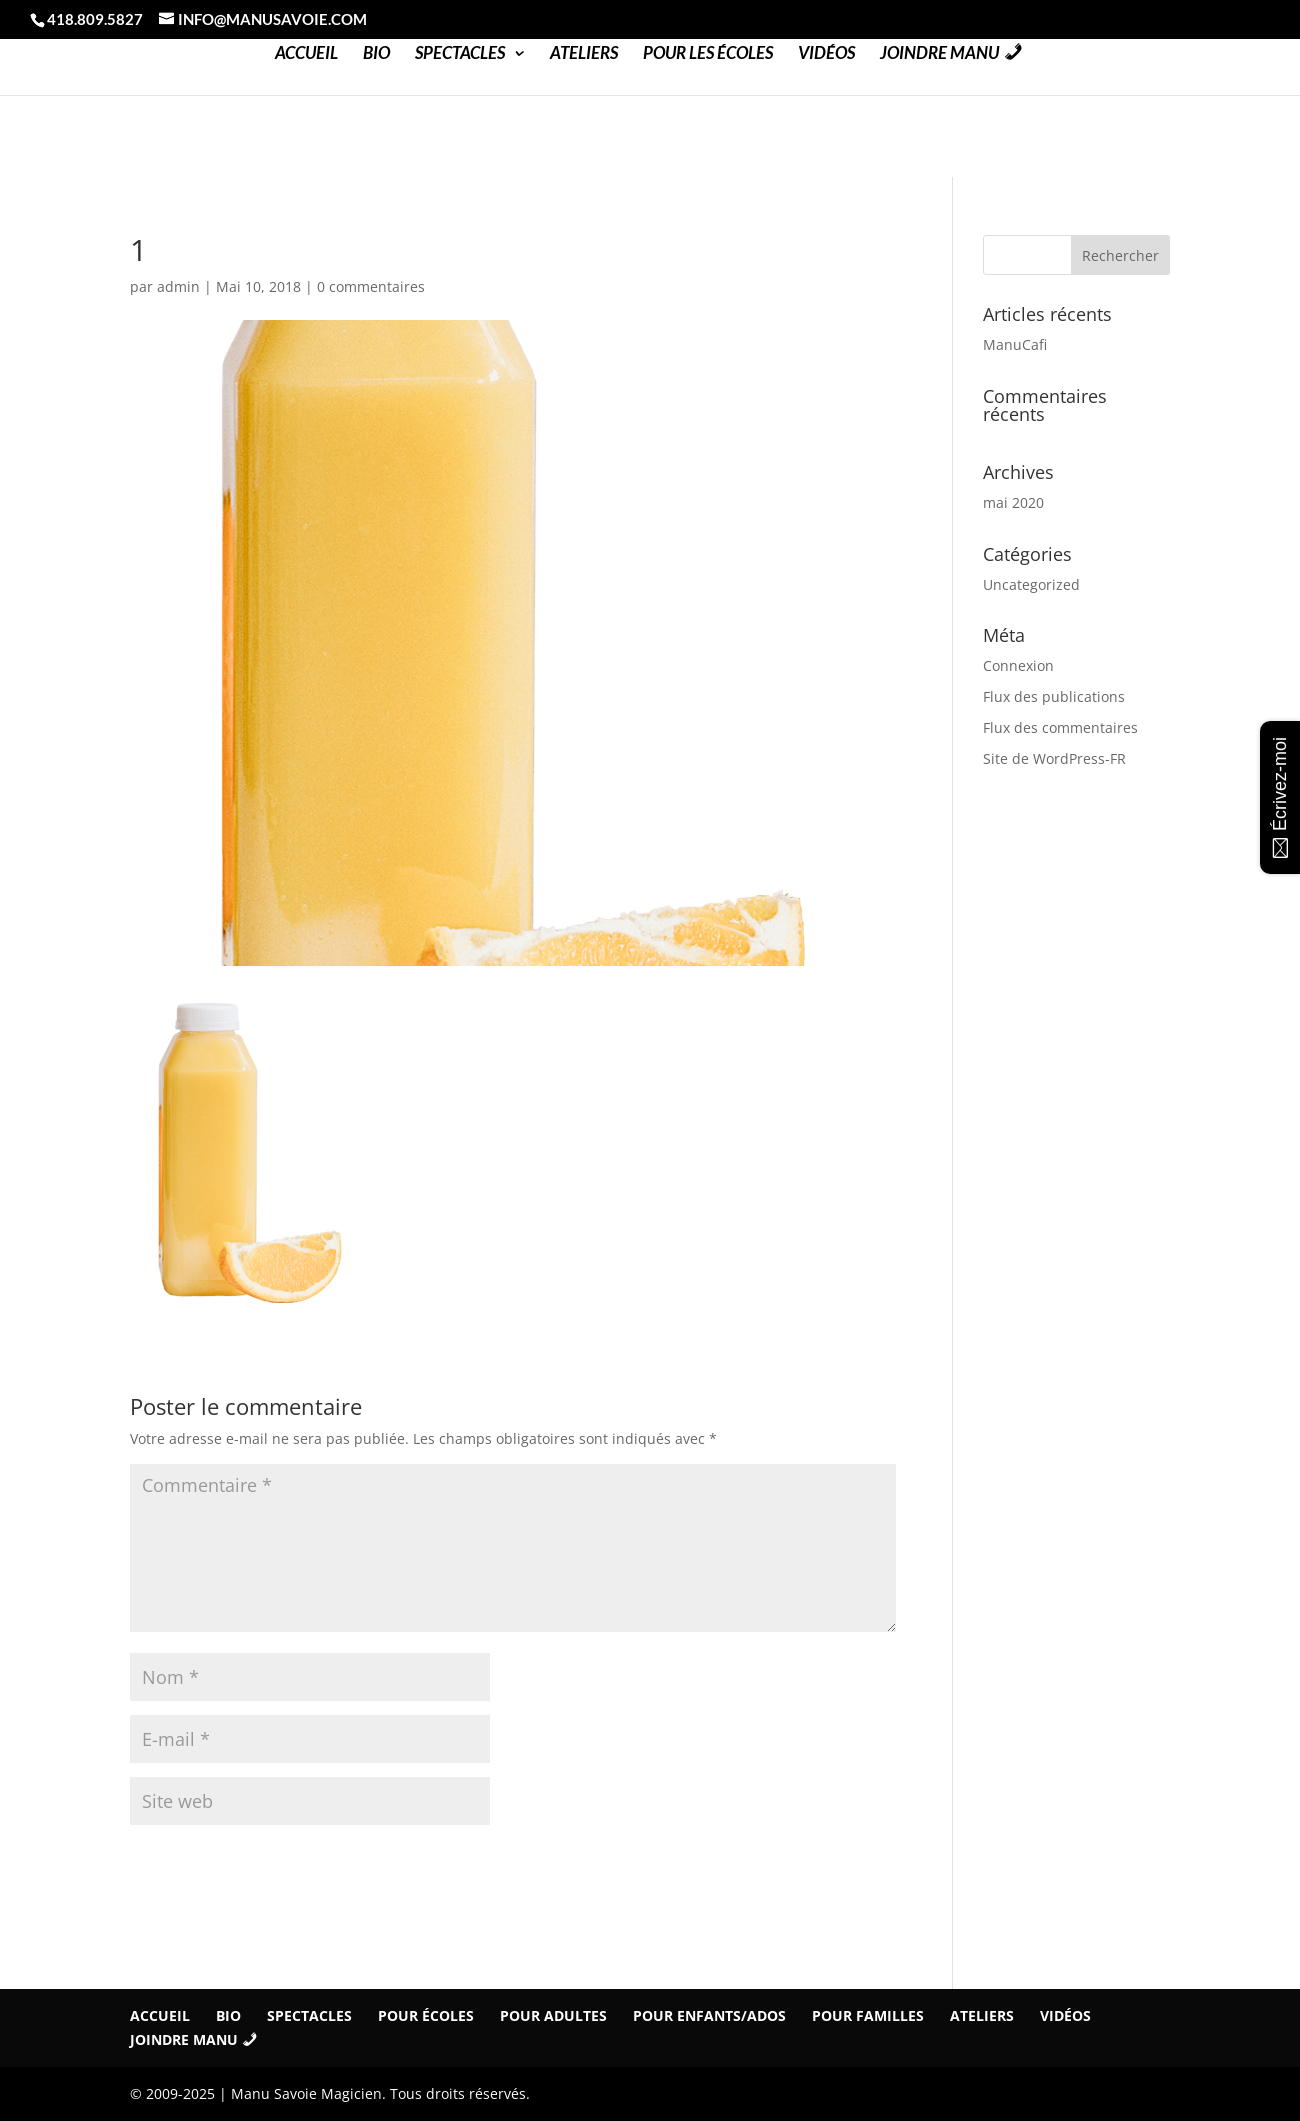 Image resolution: width=1300 pixels, height=2121 pixels. I want to click on ManuCafi, so click(1015, 344).